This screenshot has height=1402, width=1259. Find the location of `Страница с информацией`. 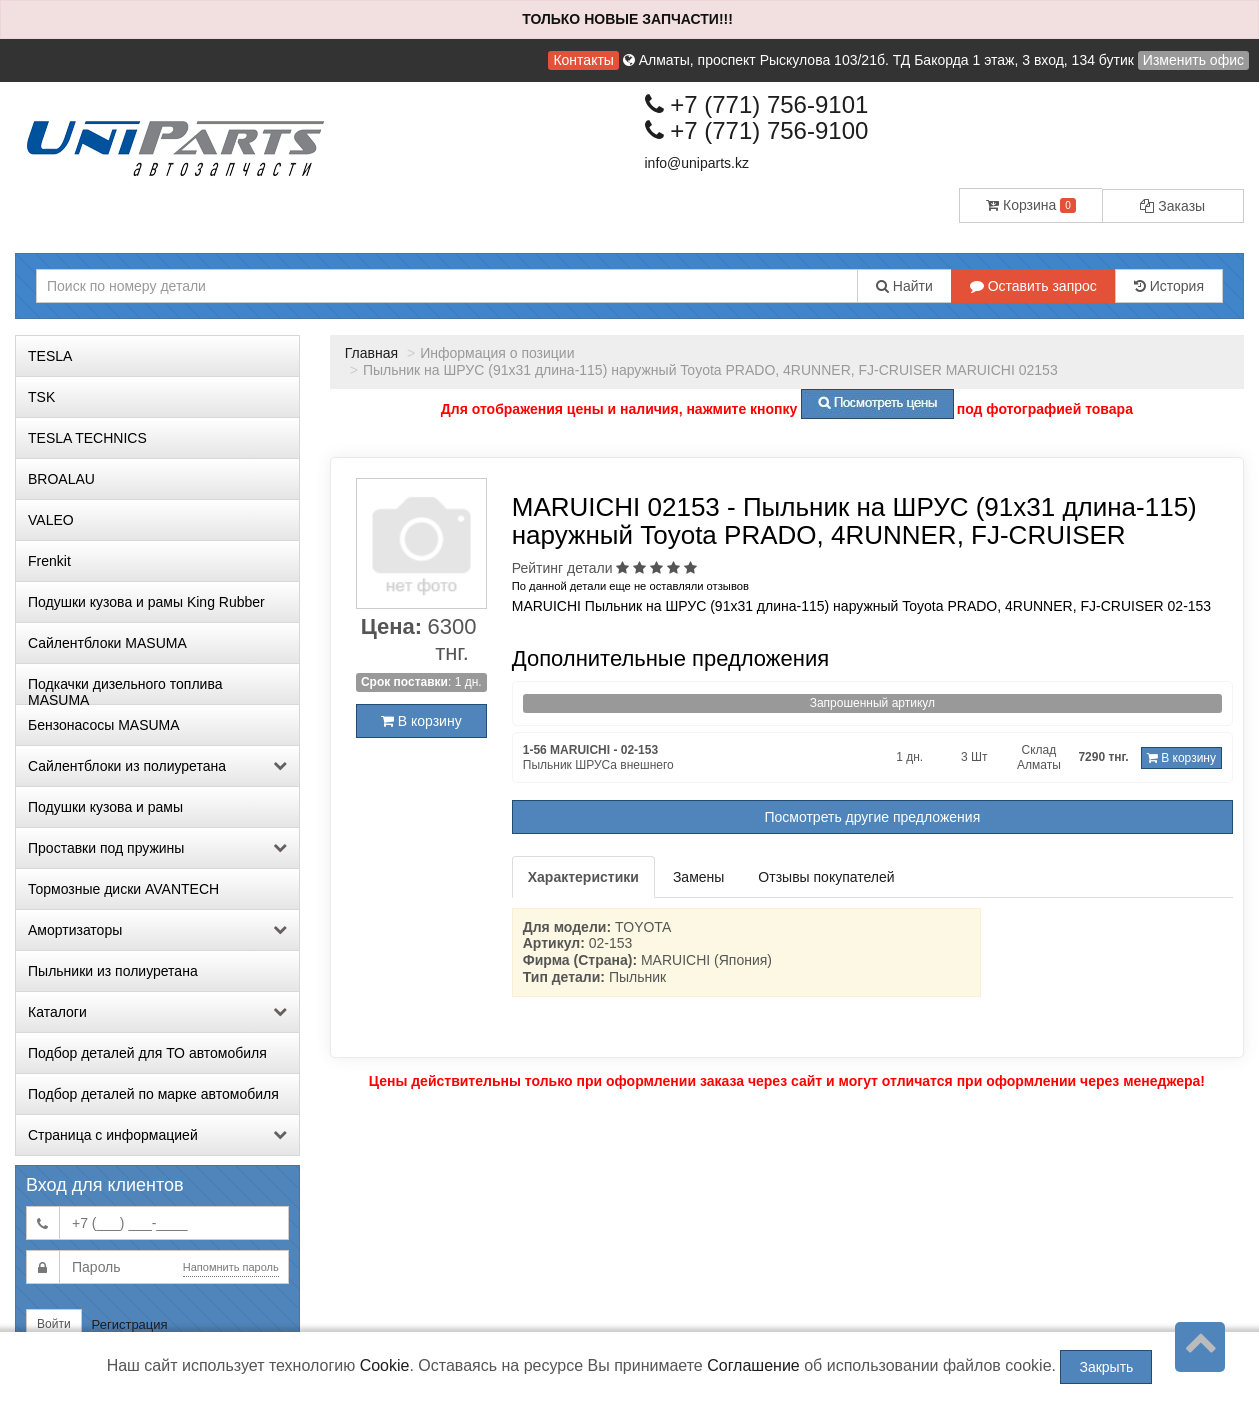

Страница с информацией is located at coordinates (157, 1135).